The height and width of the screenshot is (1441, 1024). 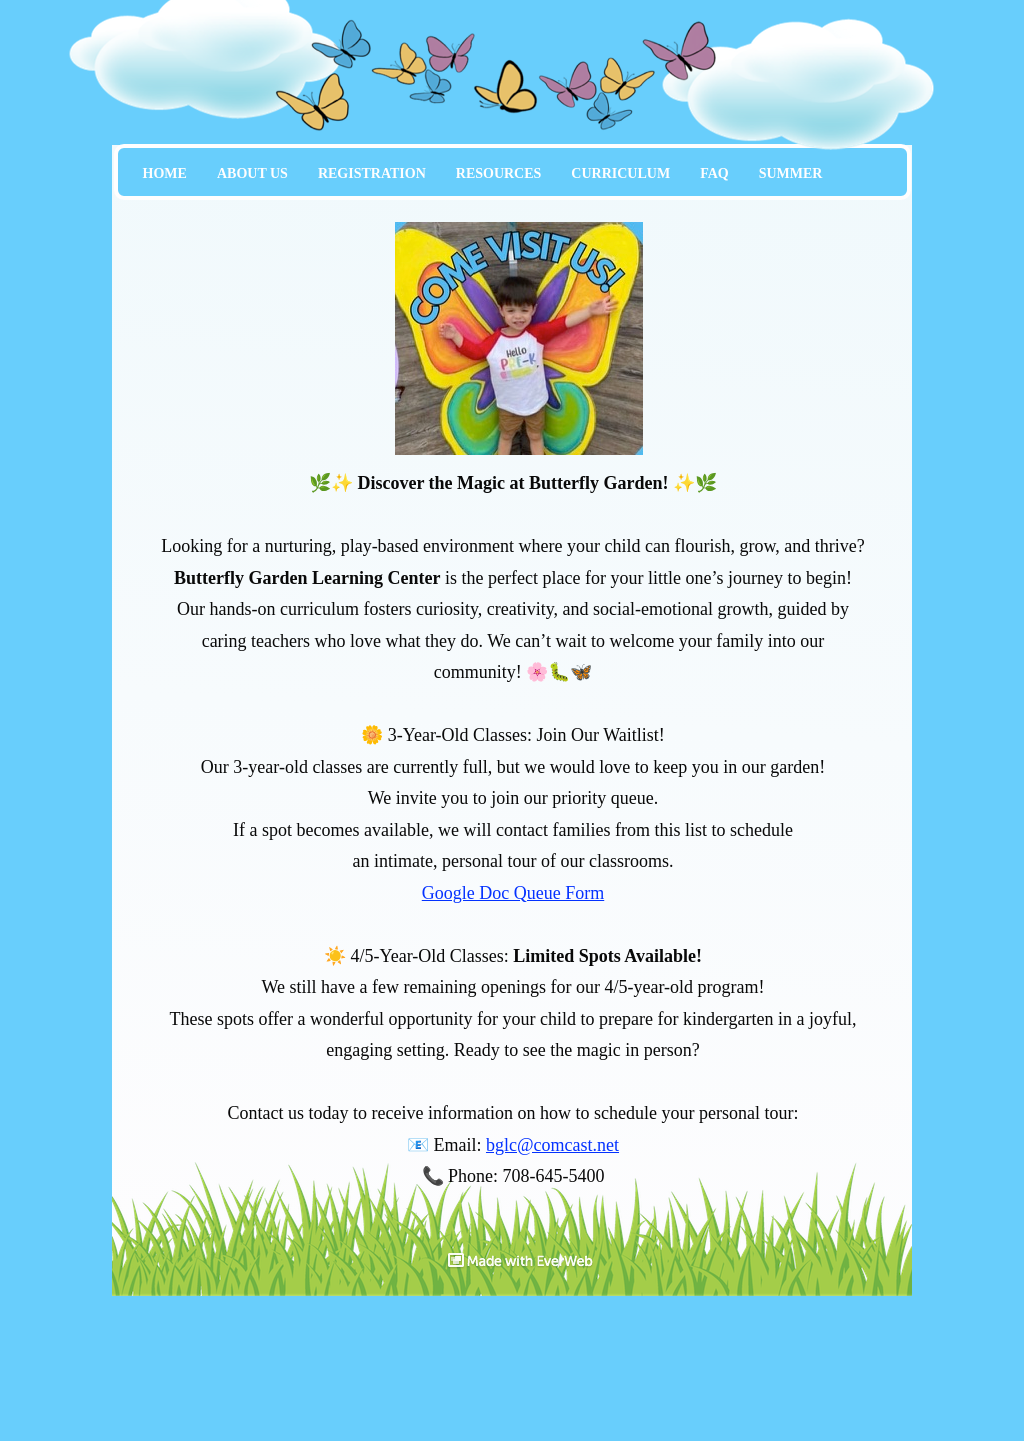 What do you see at coordinates (513, 893) in the screenshot?
I see `Google Doc Queue Form` at bounding box center [513, 893].